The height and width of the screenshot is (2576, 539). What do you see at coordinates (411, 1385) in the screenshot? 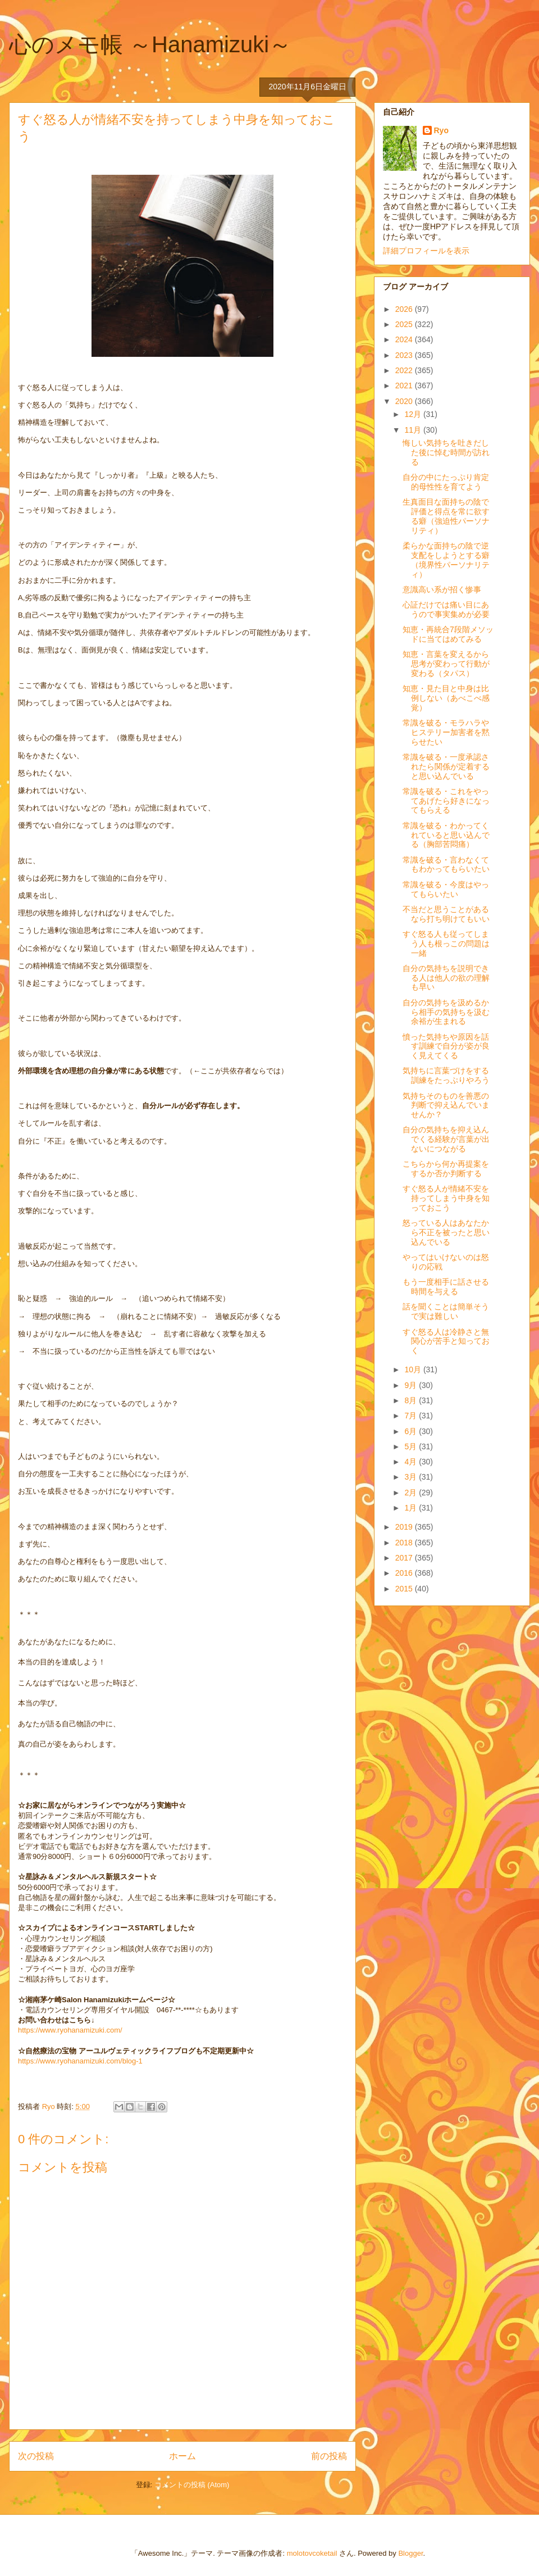
I see `9月` at bounding box center [411, 1385].